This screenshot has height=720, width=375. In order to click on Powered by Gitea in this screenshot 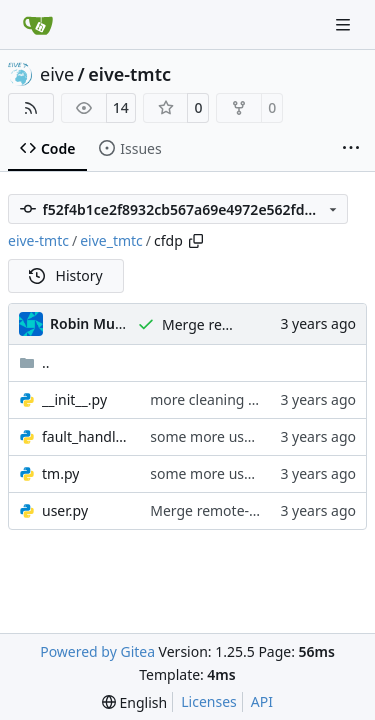, I will do `click(97, 651)`.